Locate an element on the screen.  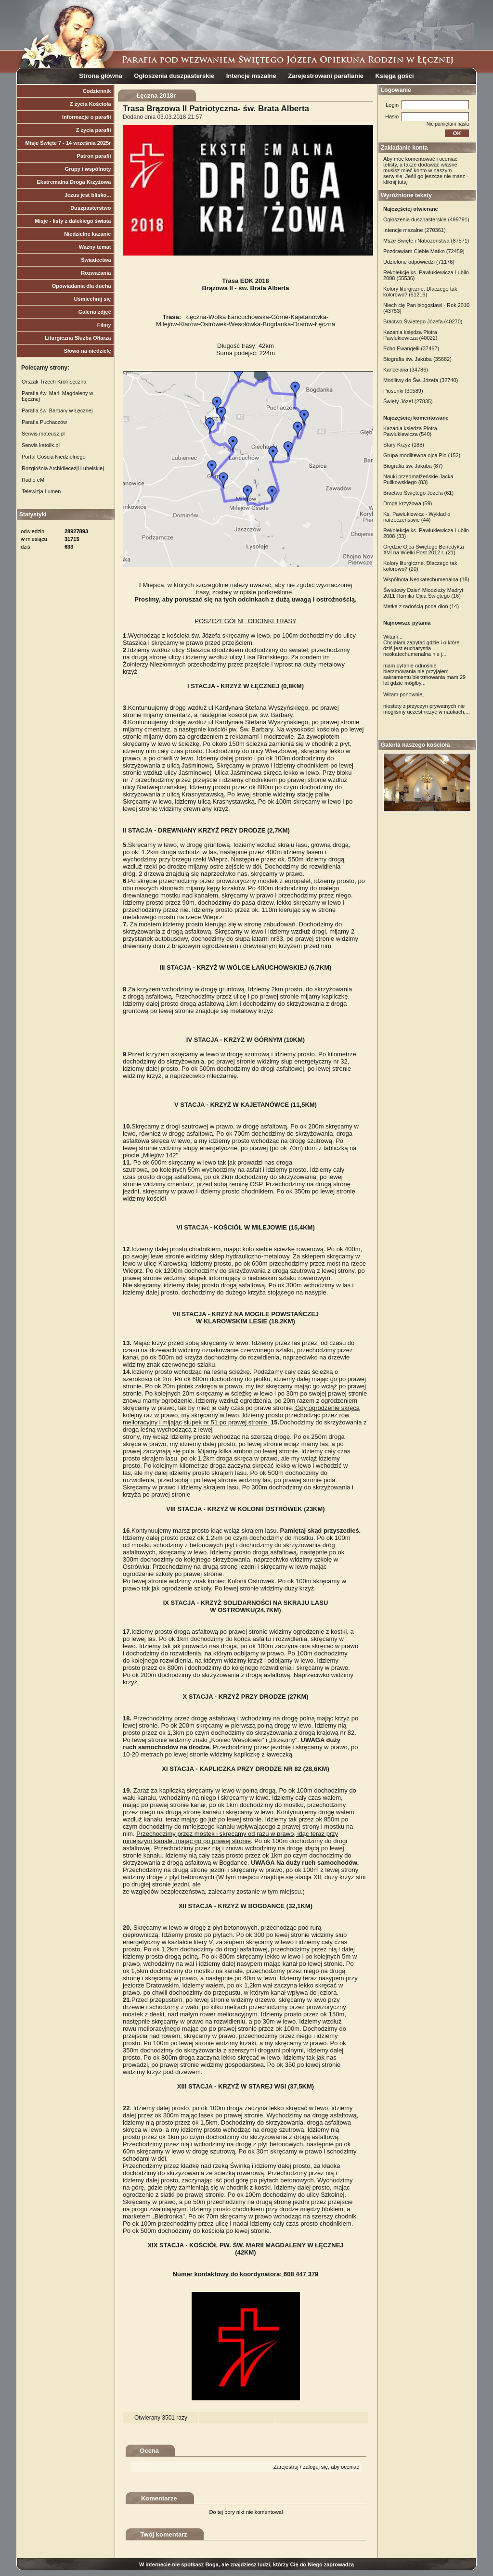
mam pytanie odnośnie bierzmowania nie przyjąłem sakramentu bierzmowania mam 29 lat gdzie mógłby... is located at coordinates (424, 674).